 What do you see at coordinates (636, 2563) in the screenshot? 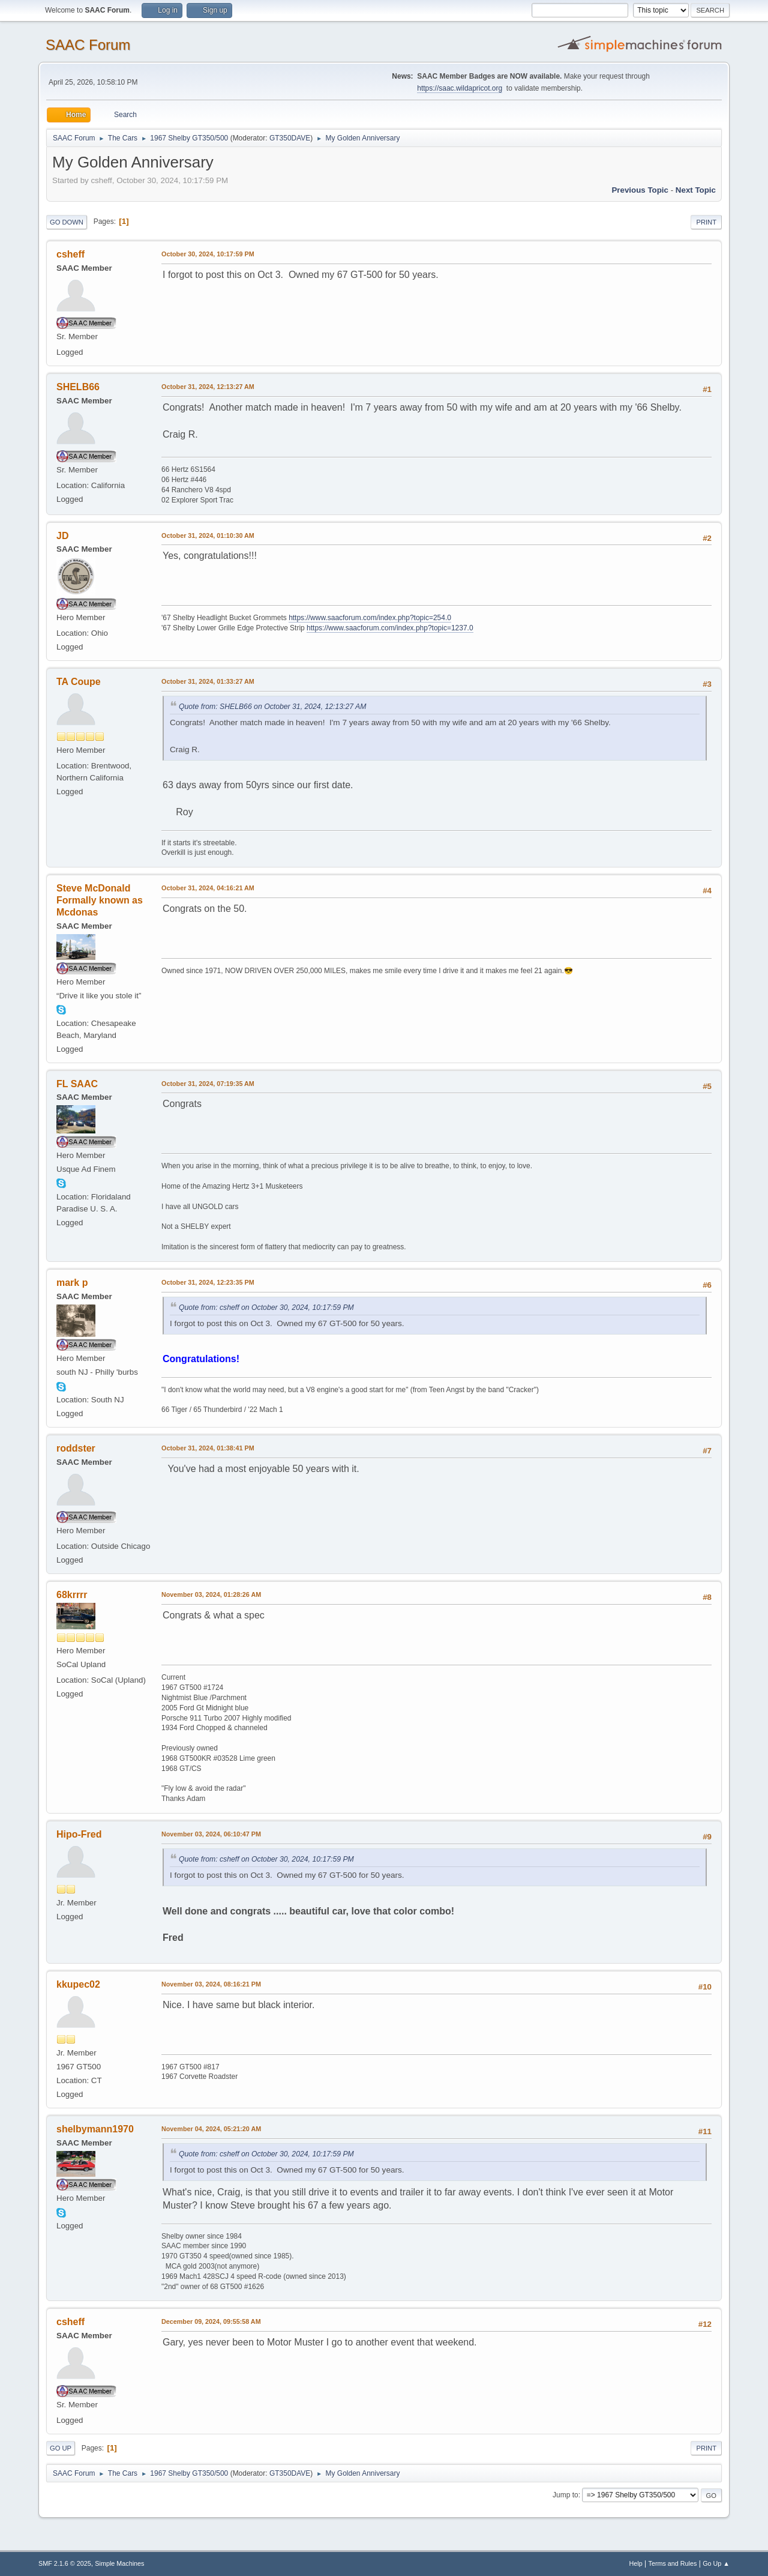
I see `Help` at bounding box center [636, 2563].